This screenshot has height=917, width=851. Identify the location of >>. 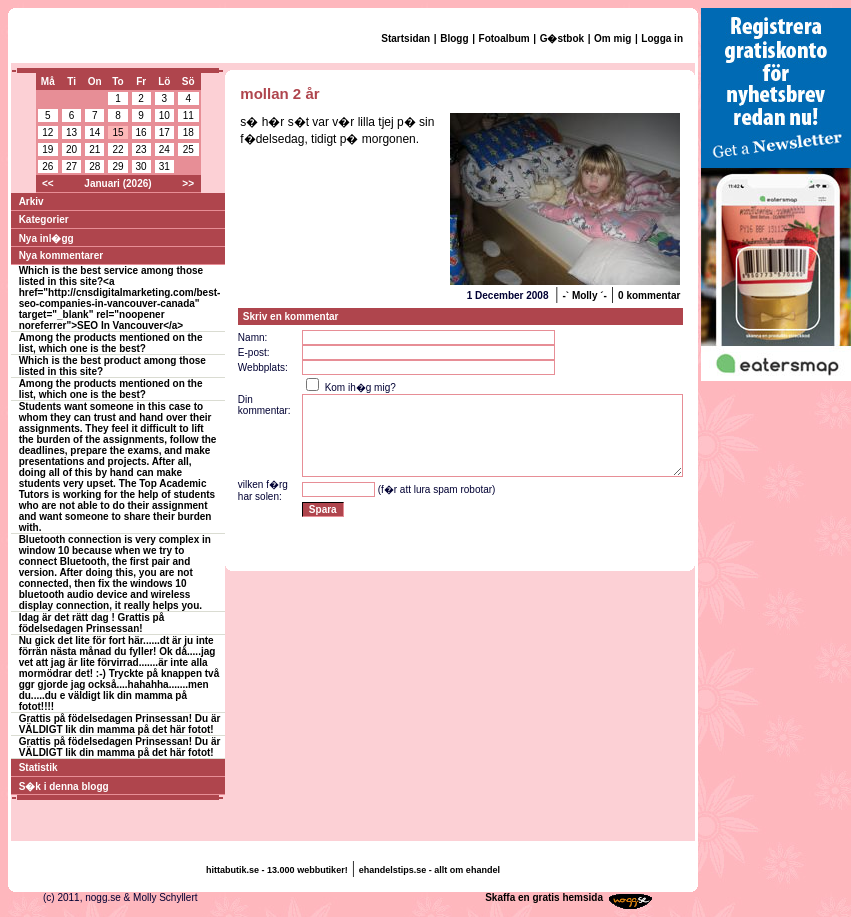
(188, 183).